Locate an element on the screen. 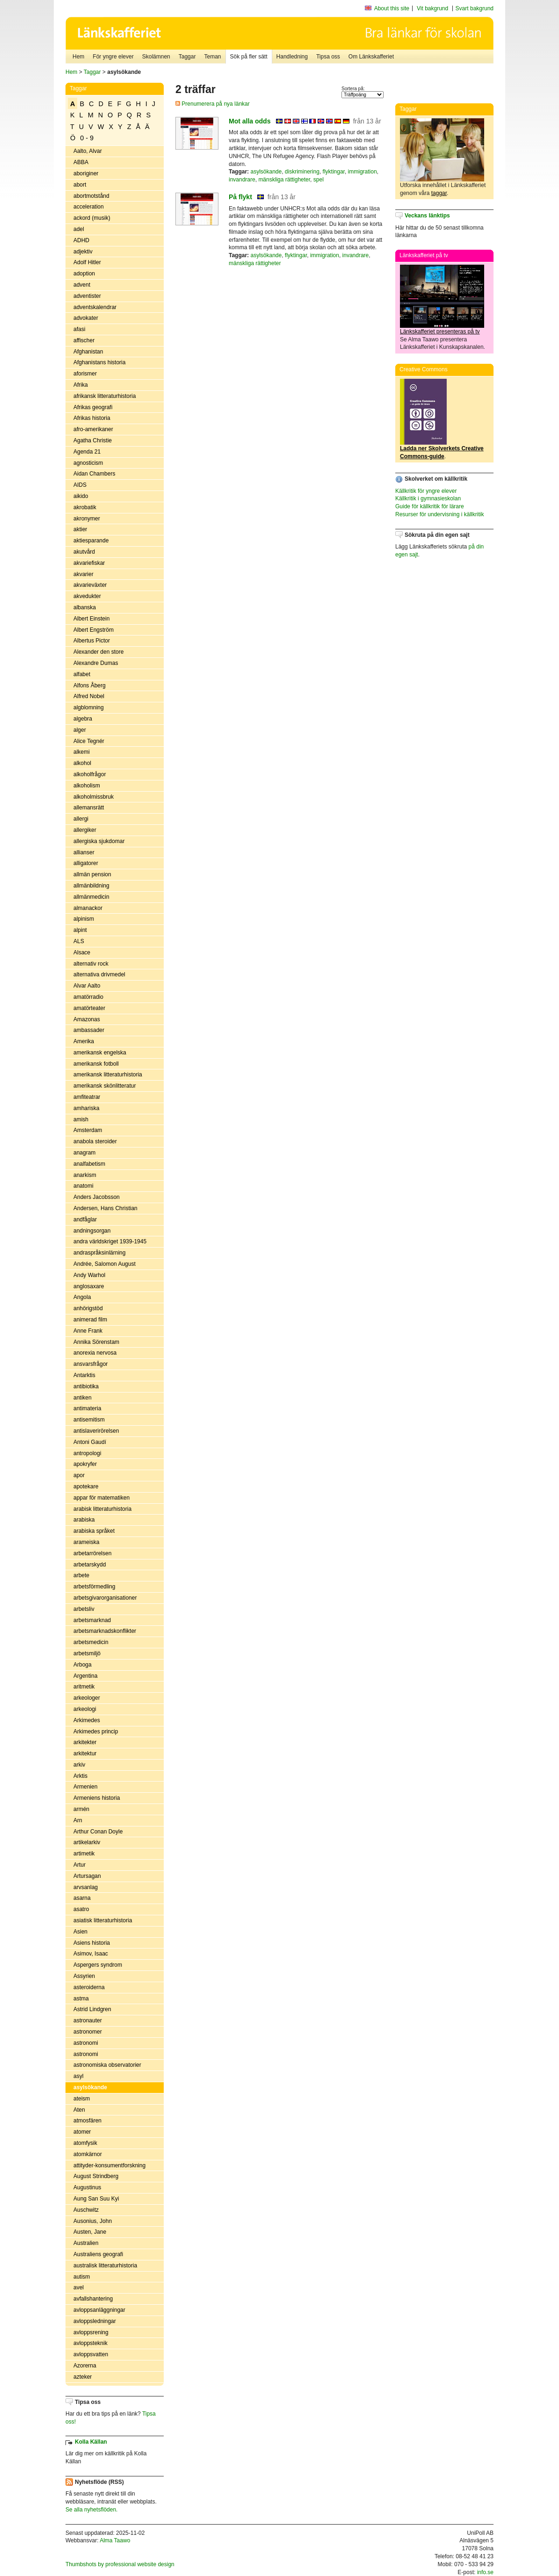 This screenshot has height=2576, width=559. Astrid Lindgren is located at coordinates (92, 2009).